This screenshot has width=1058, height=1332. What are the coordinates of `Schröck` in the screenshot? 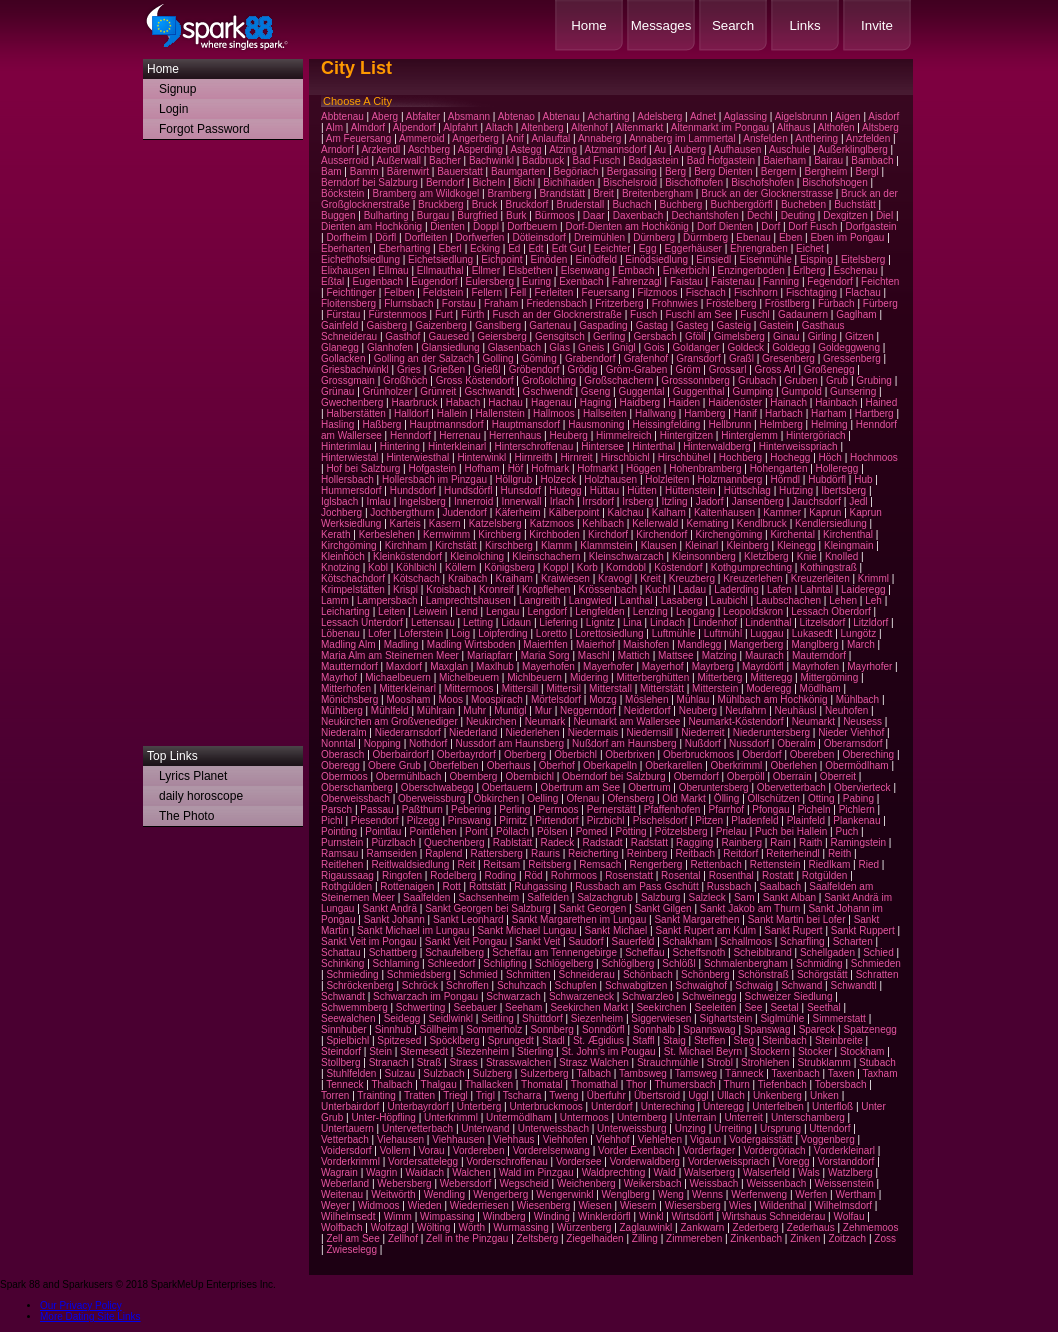 It's located at (420, 985).